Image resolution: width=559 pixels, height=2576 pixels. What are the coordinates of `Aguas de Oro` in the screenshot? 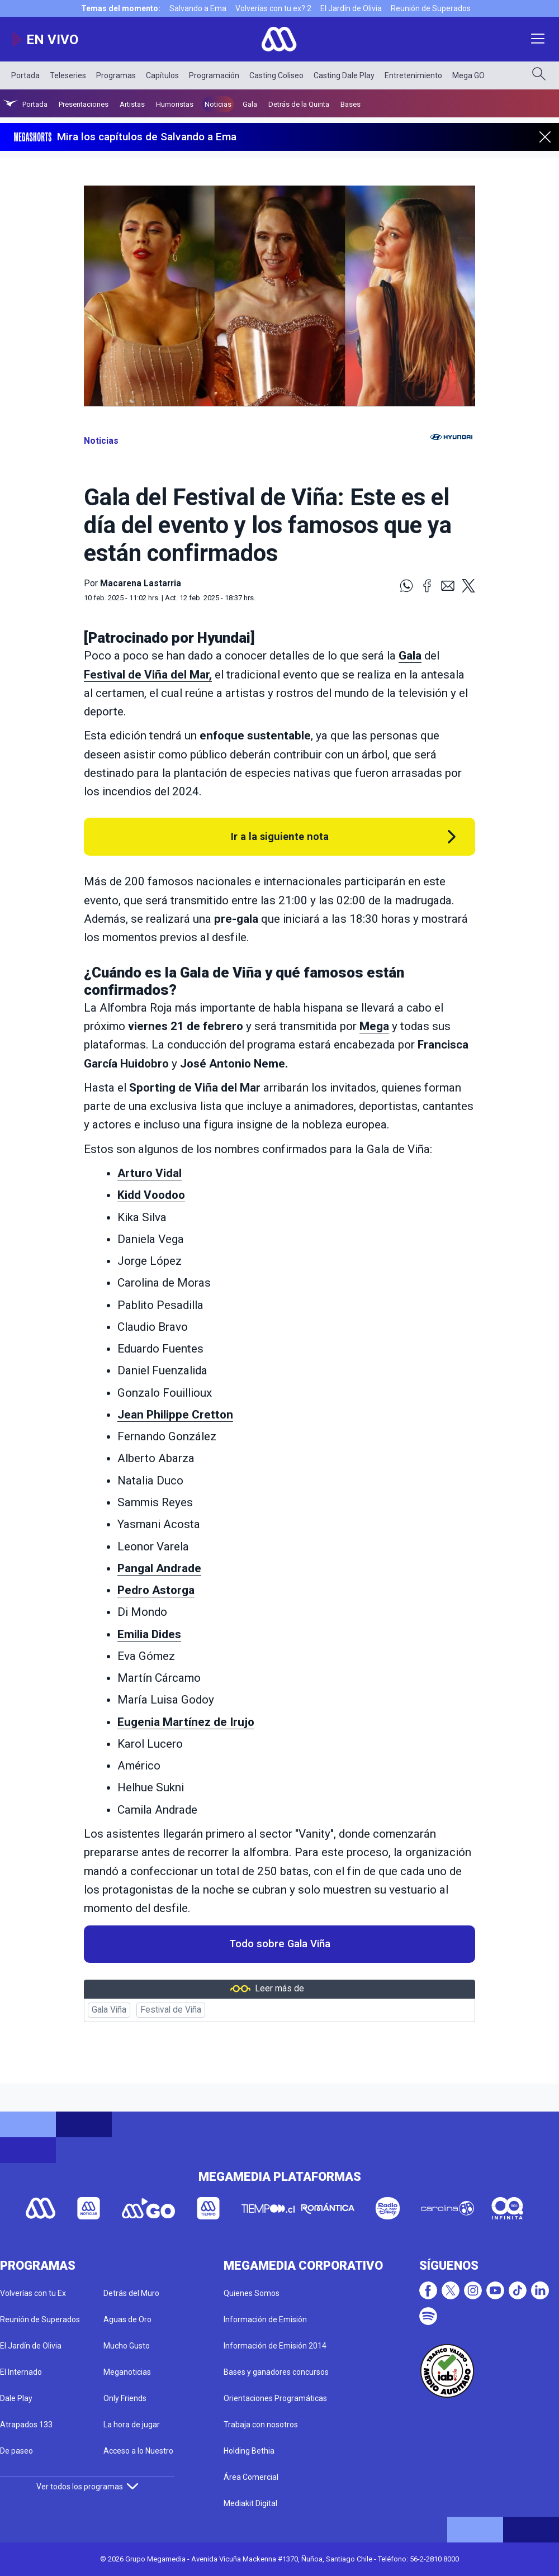 It's located at (127, 2319).